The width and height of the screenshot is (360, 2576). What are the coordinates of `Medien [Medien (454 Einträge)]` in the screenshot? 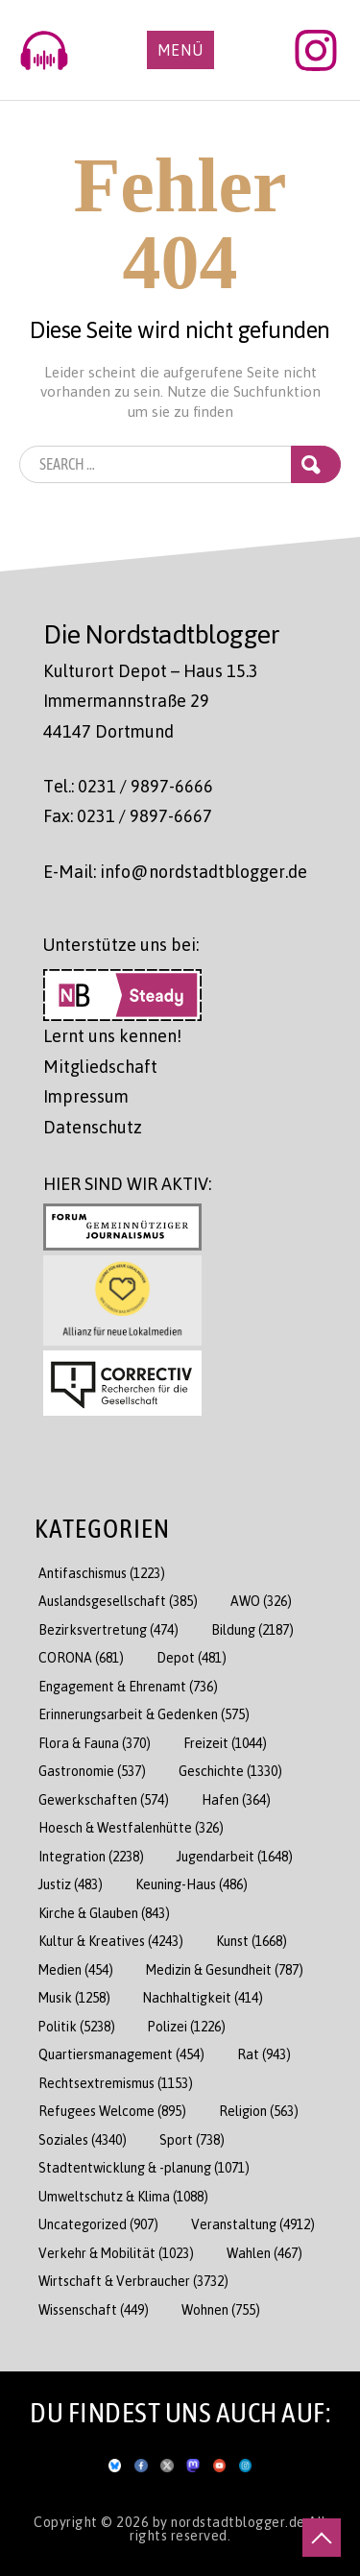 It's located at (75, 1969).